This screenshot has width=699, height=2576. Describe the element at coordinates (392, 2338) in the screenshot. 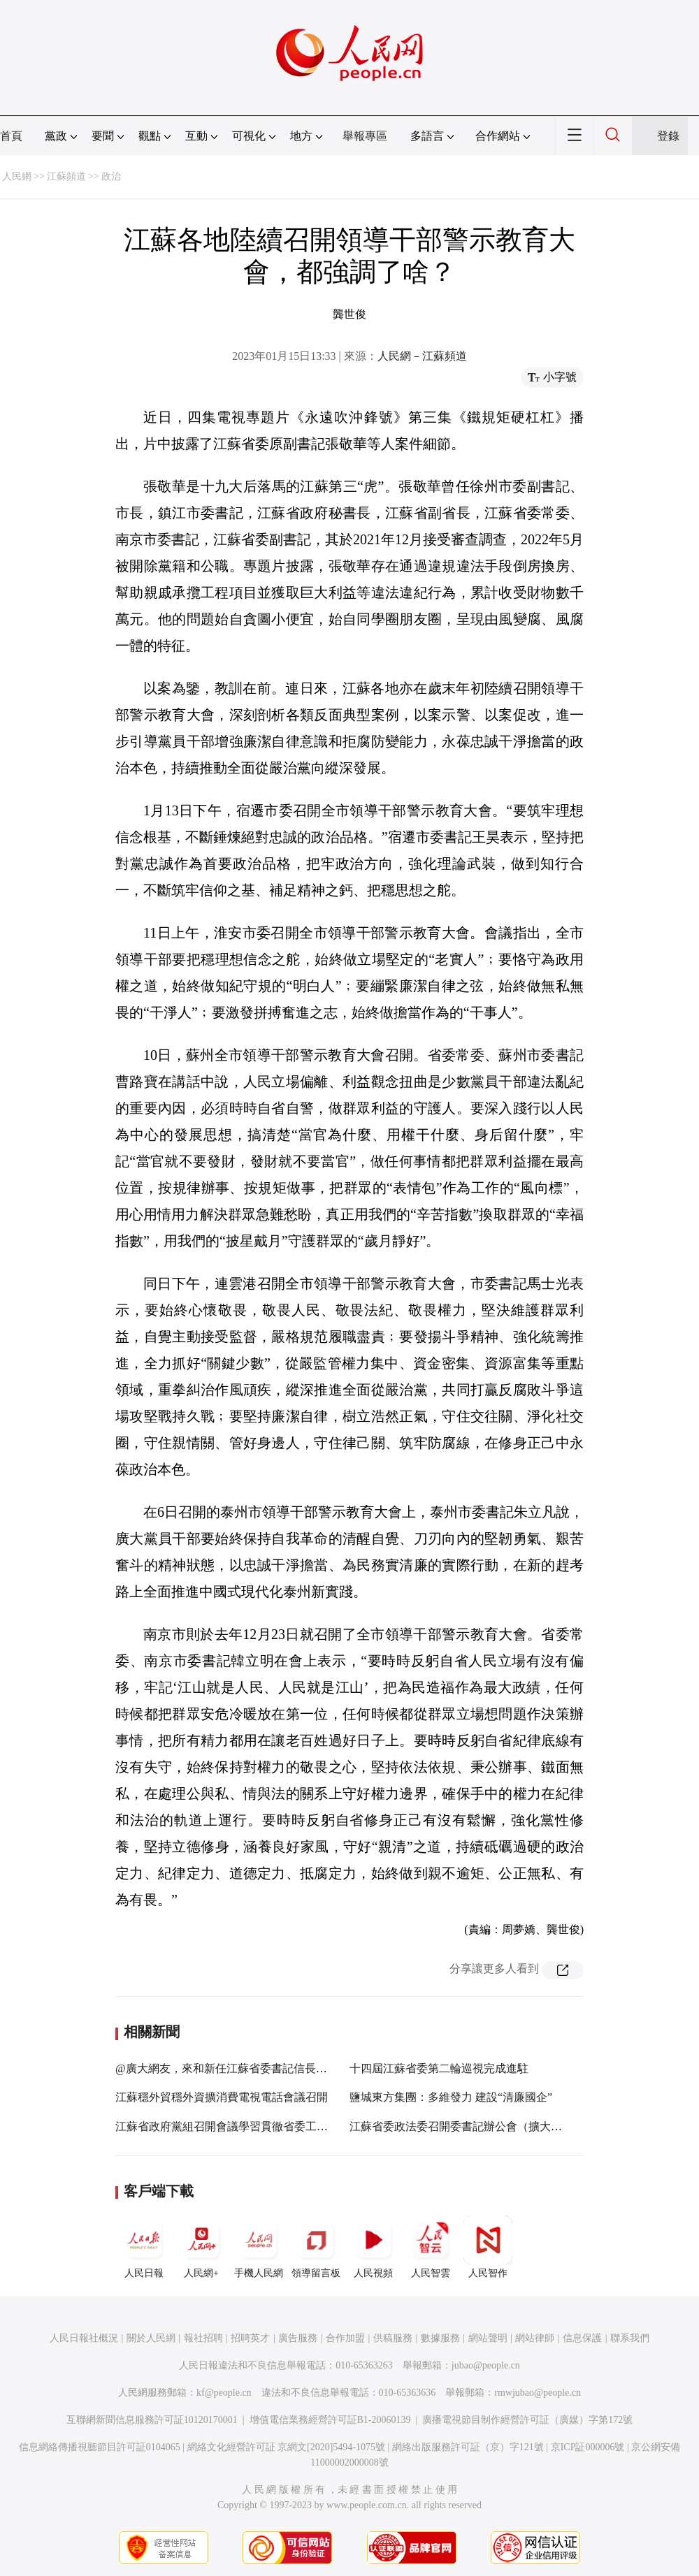

I see `供稿服務` at that location.